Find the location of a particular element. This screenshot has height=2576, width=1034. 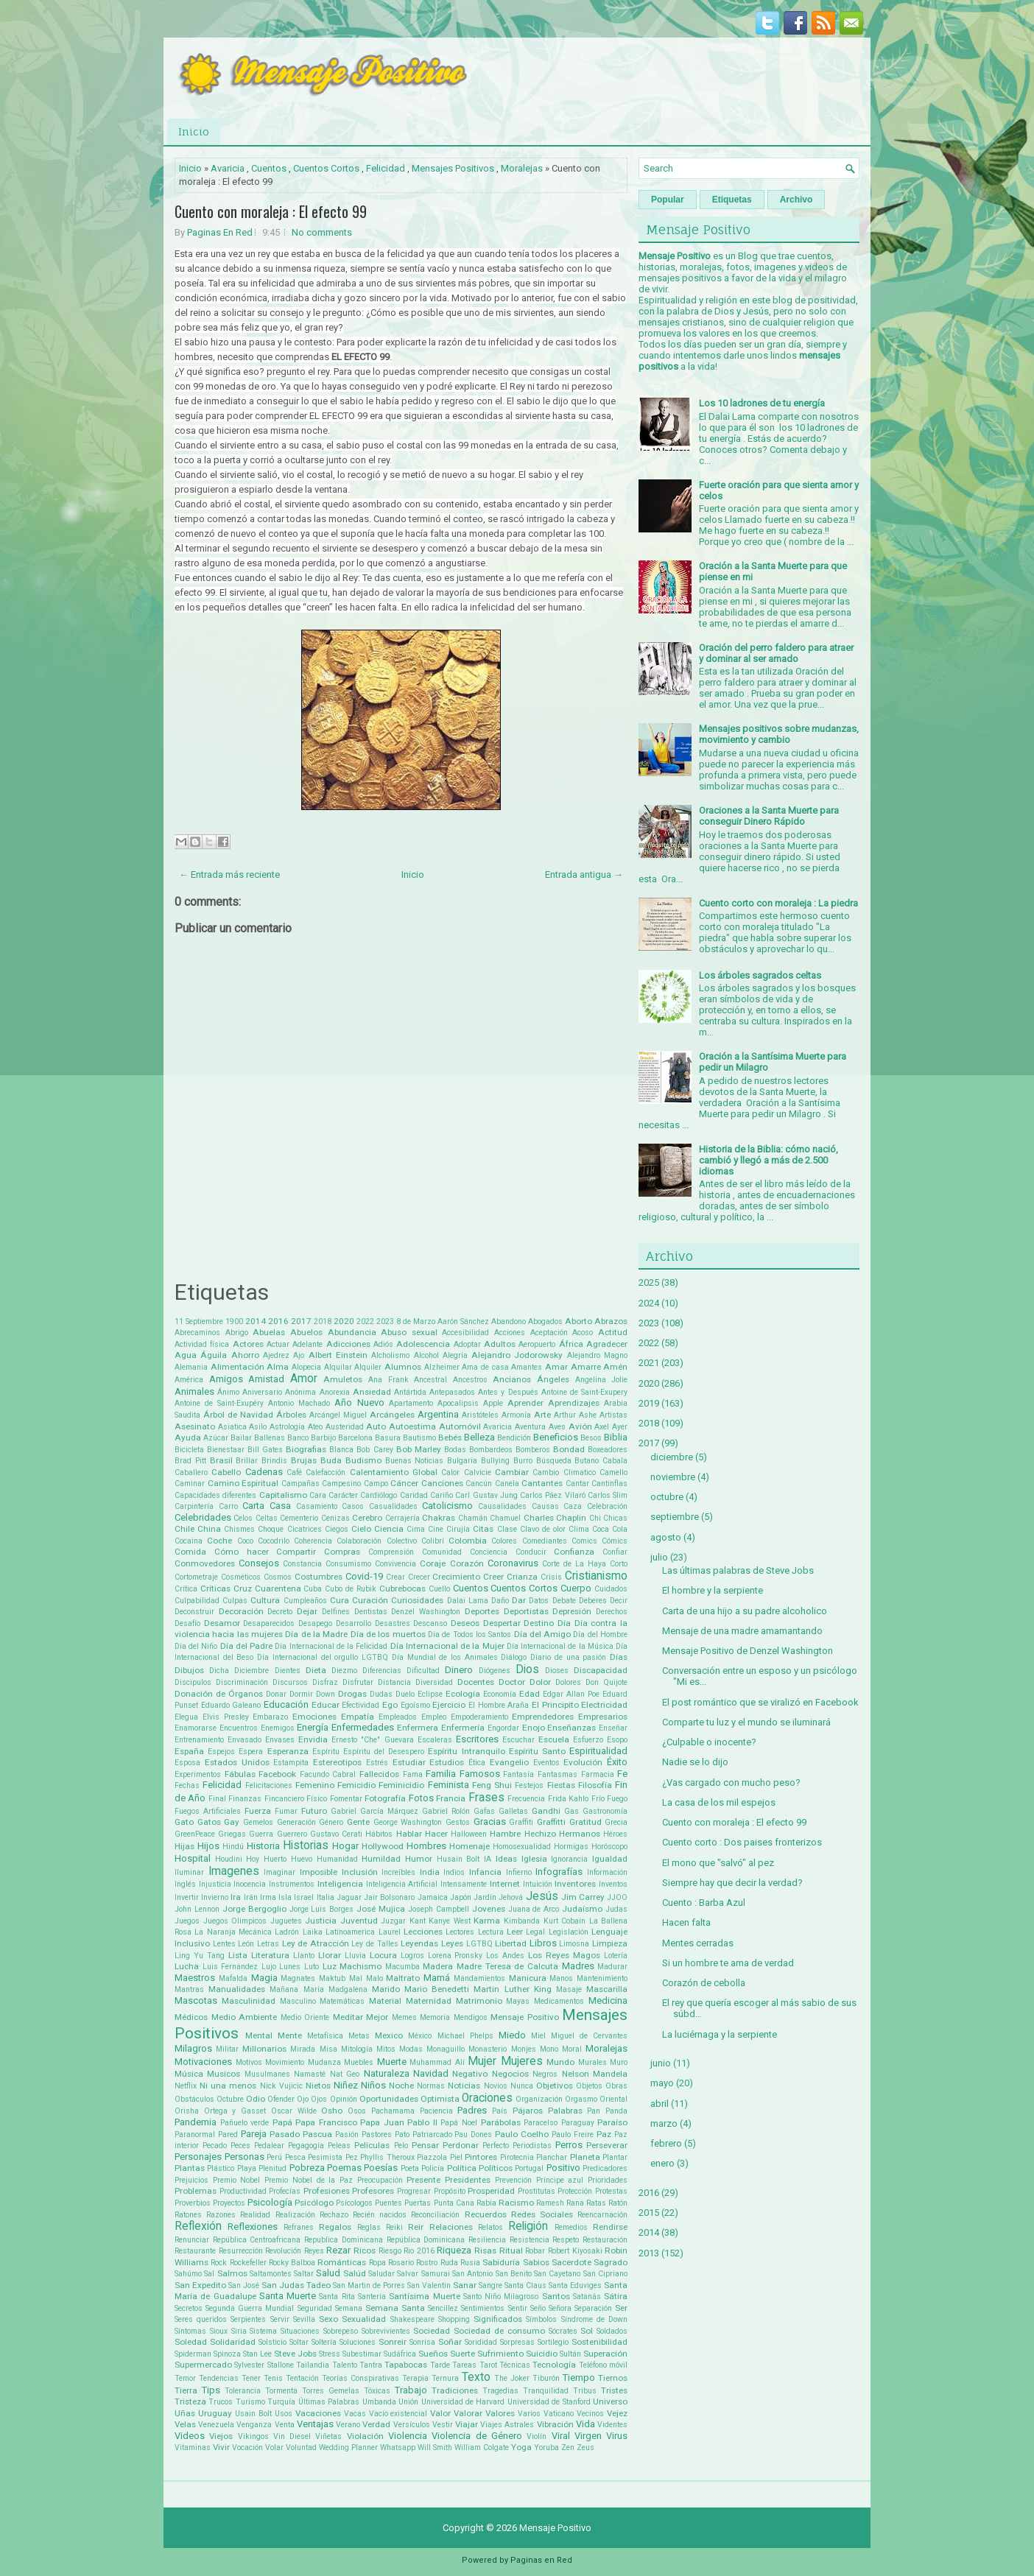

Asesinato is located at coordinates (195, 1426).